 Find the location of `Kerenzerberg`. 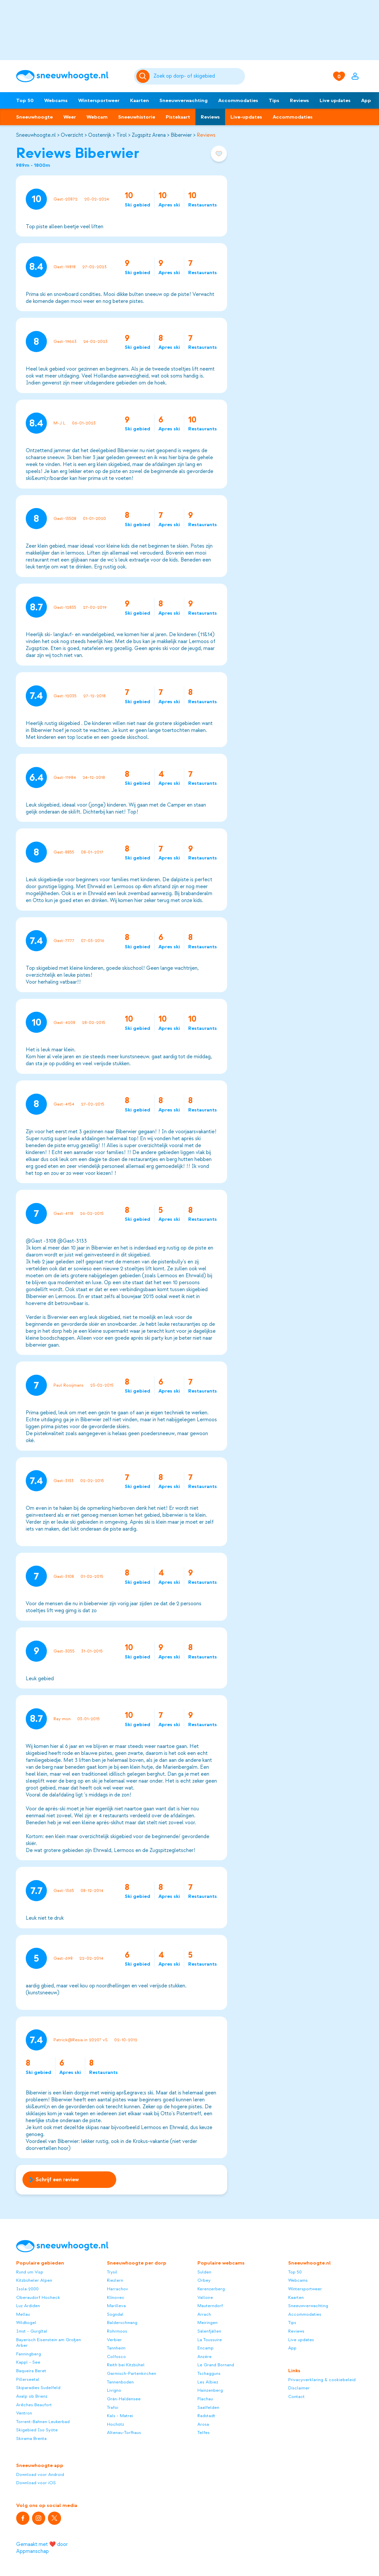

Kerenzerberg is located at coordinates (211, 2289).